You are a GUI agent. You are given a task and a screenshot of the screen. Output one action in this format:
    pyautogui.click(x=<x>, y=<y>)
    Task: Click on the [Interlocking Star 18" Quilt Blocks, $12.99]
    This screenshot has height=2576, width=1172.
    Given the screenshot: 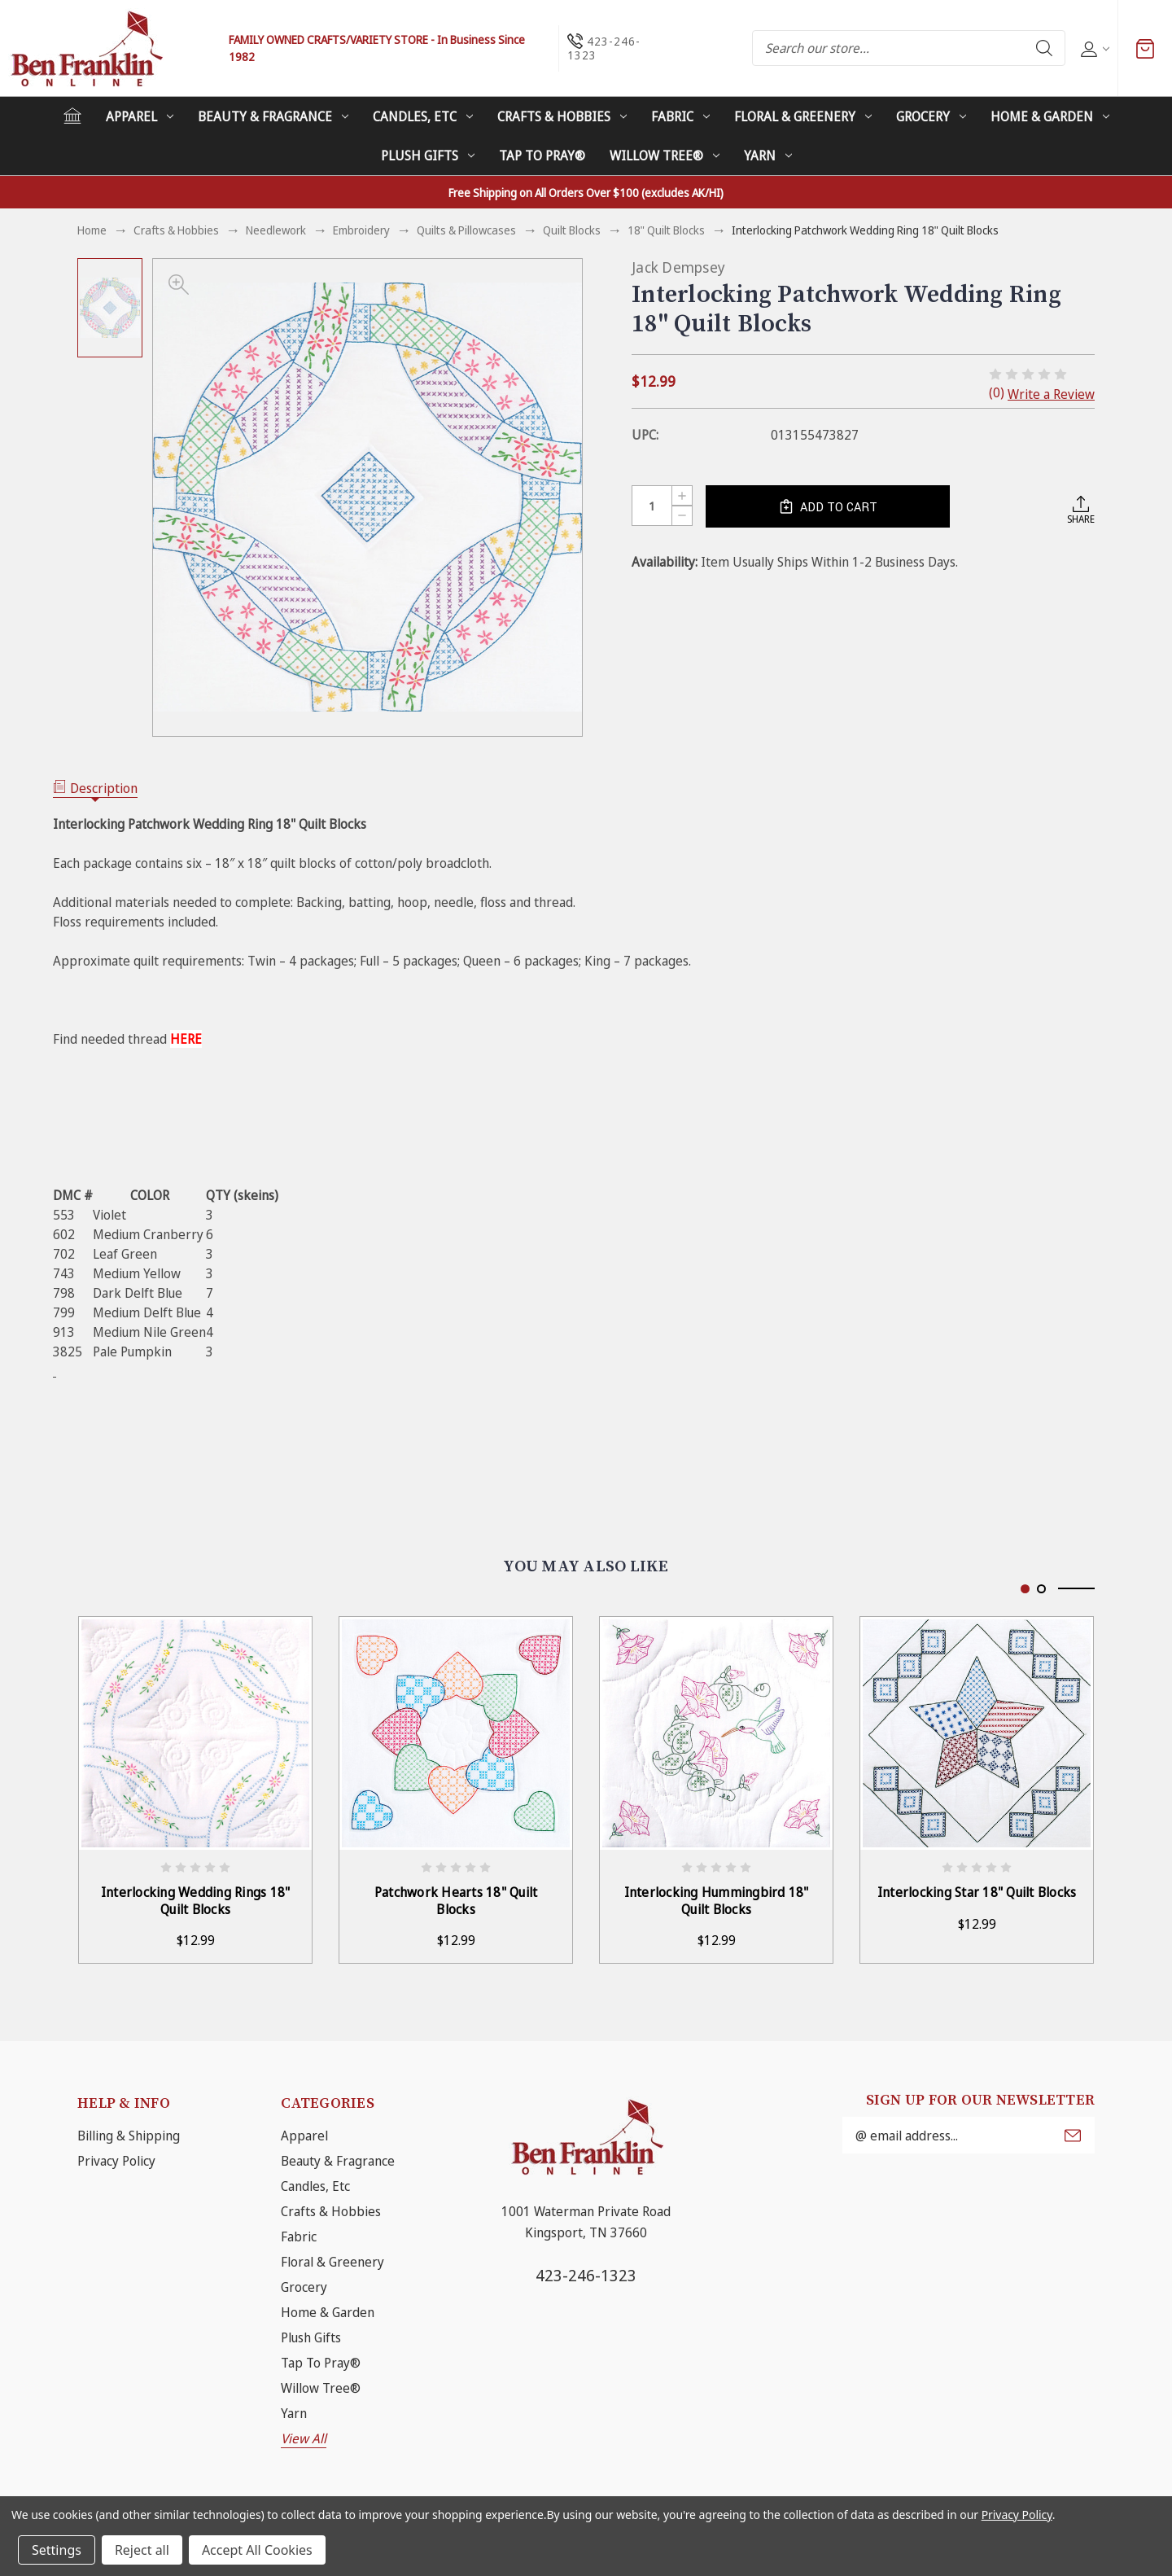 What is the action you would take?
    pyautogui.click(x=977, y=1733)
    